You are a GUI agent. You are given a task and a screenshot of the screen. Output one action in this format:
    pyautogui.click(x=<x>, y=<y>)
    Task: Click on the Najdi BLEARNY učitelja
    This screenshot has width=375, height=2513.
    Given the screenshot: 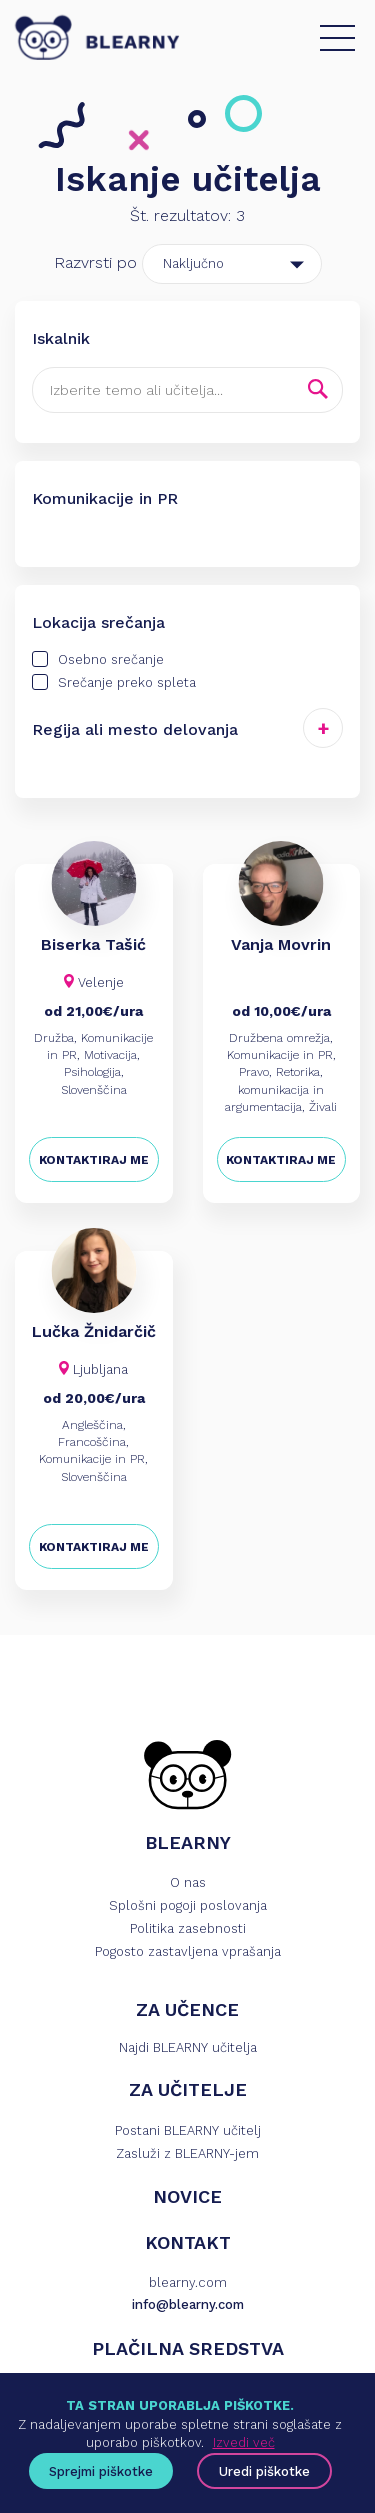 What is the action you would take?
    pyautogui.click(x=188, y=2047)
    